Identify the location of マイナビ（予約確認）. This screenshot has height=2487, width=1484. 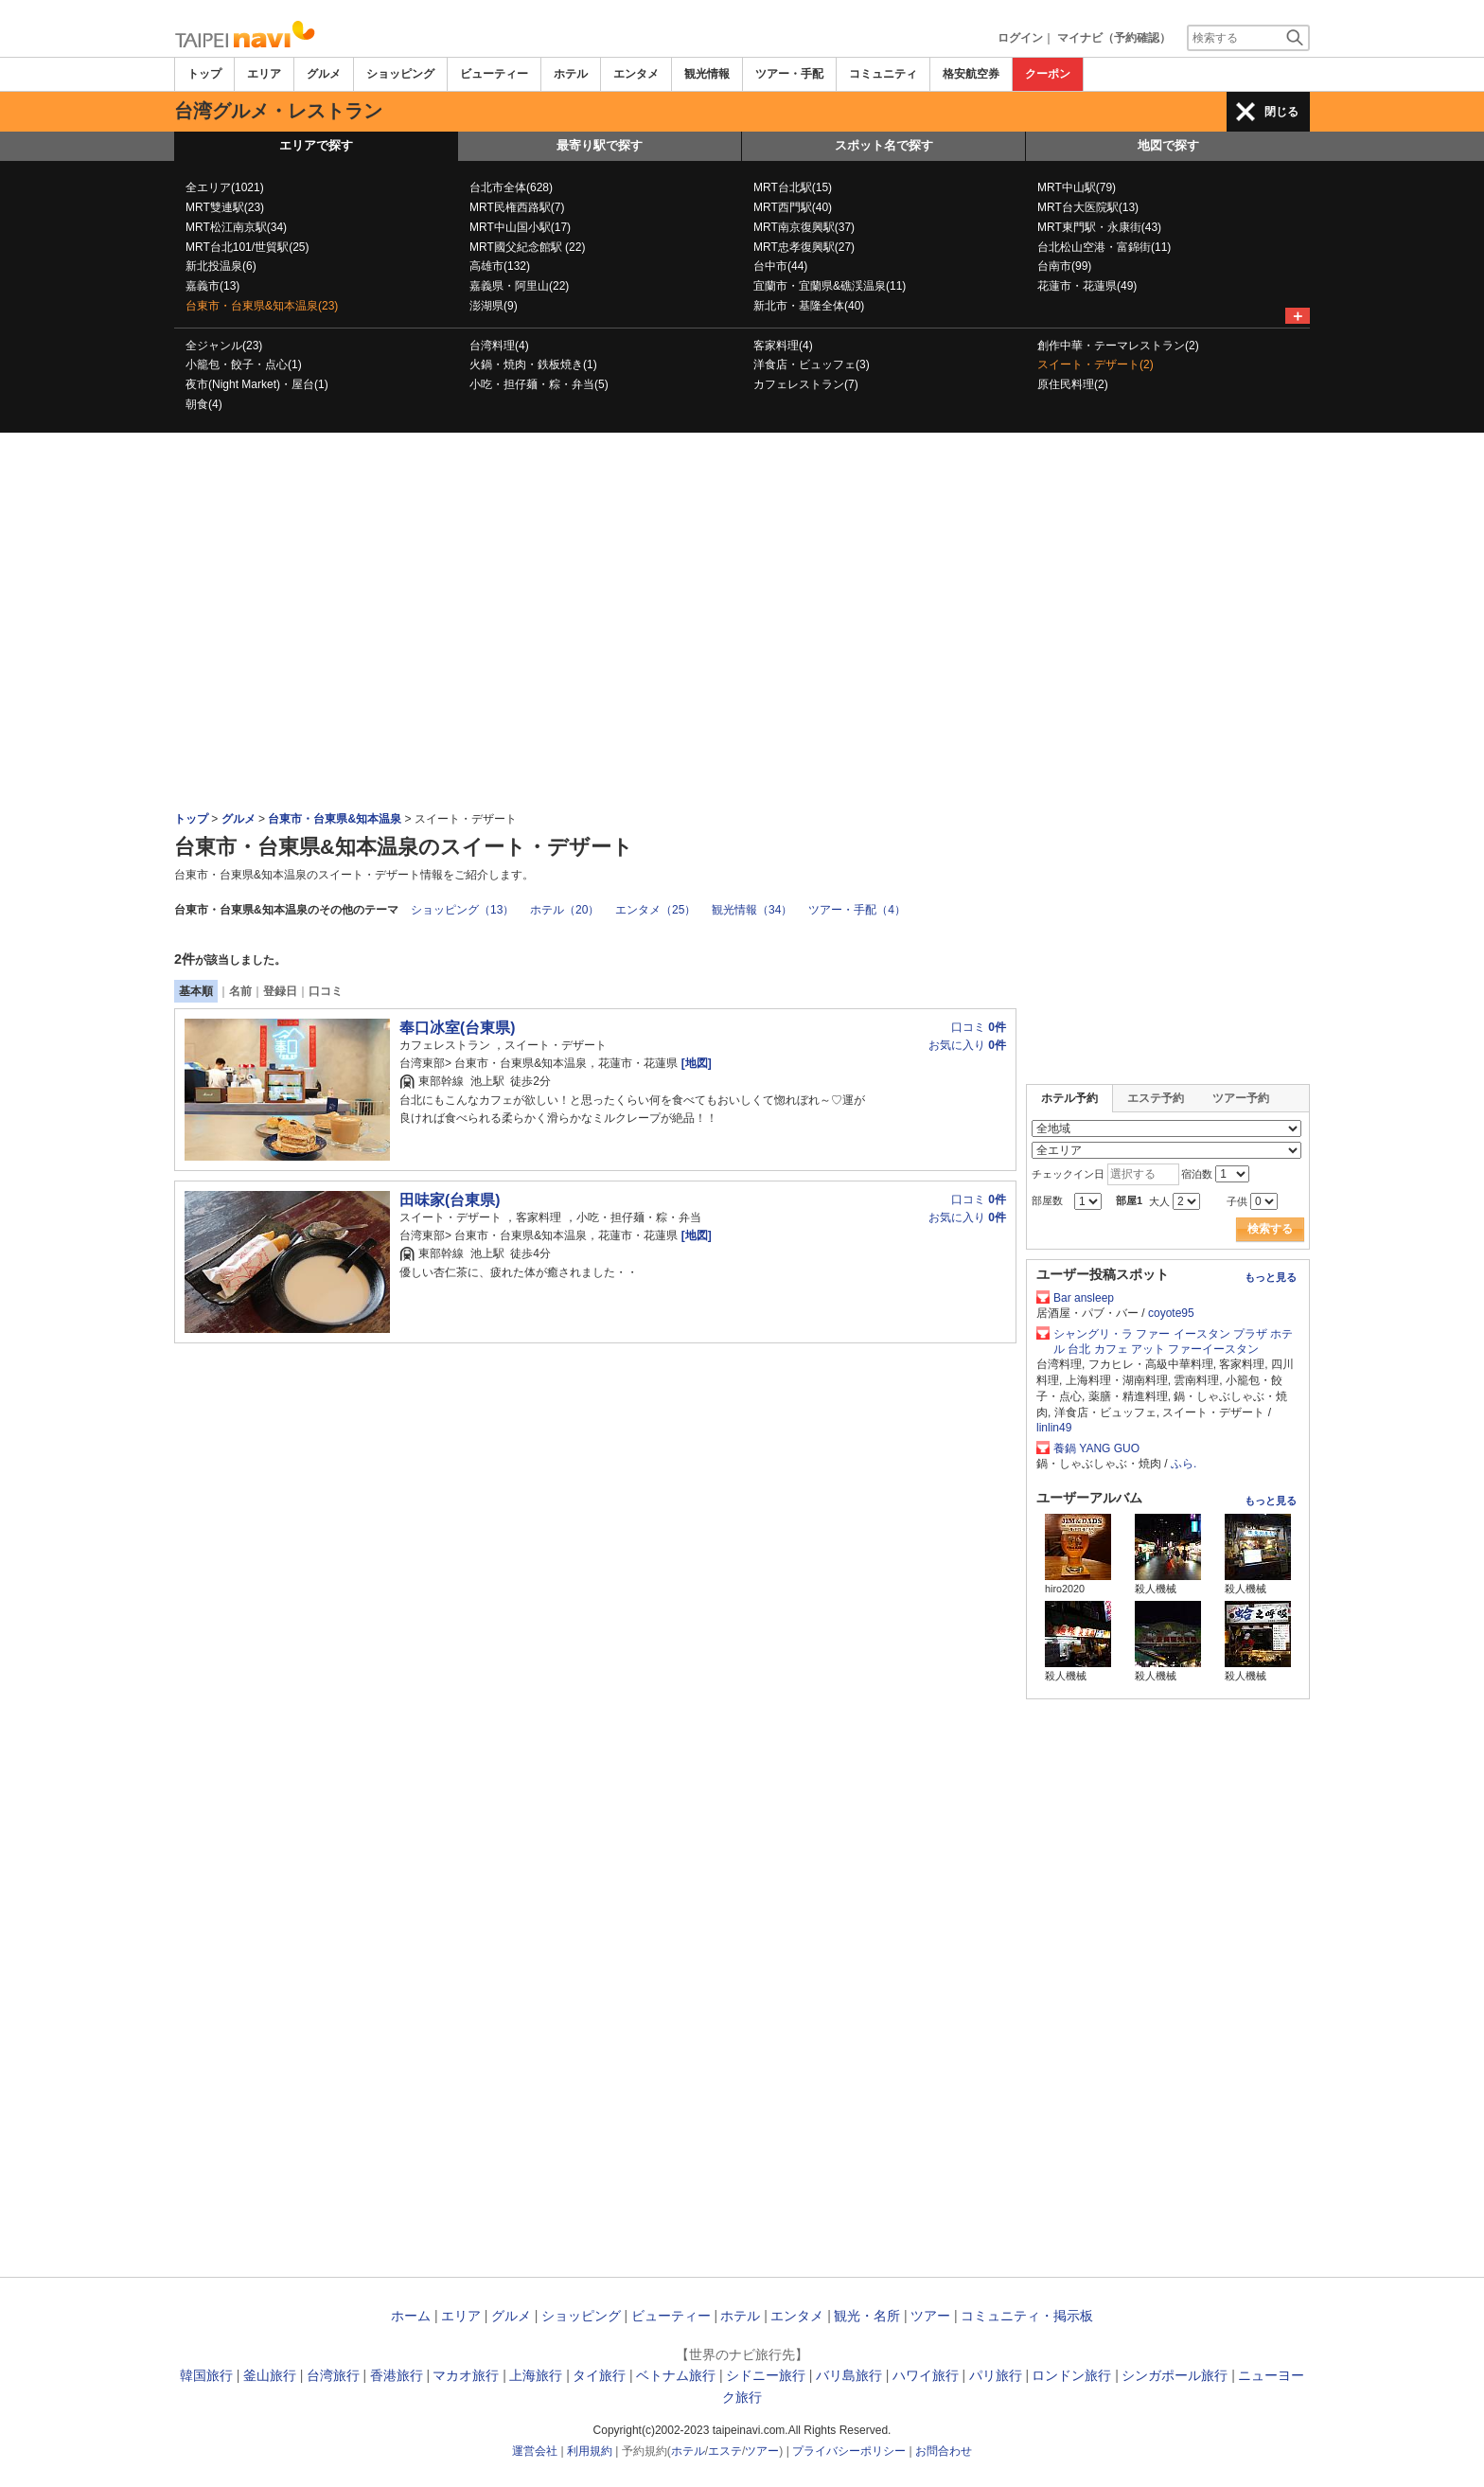
(1114, 37).